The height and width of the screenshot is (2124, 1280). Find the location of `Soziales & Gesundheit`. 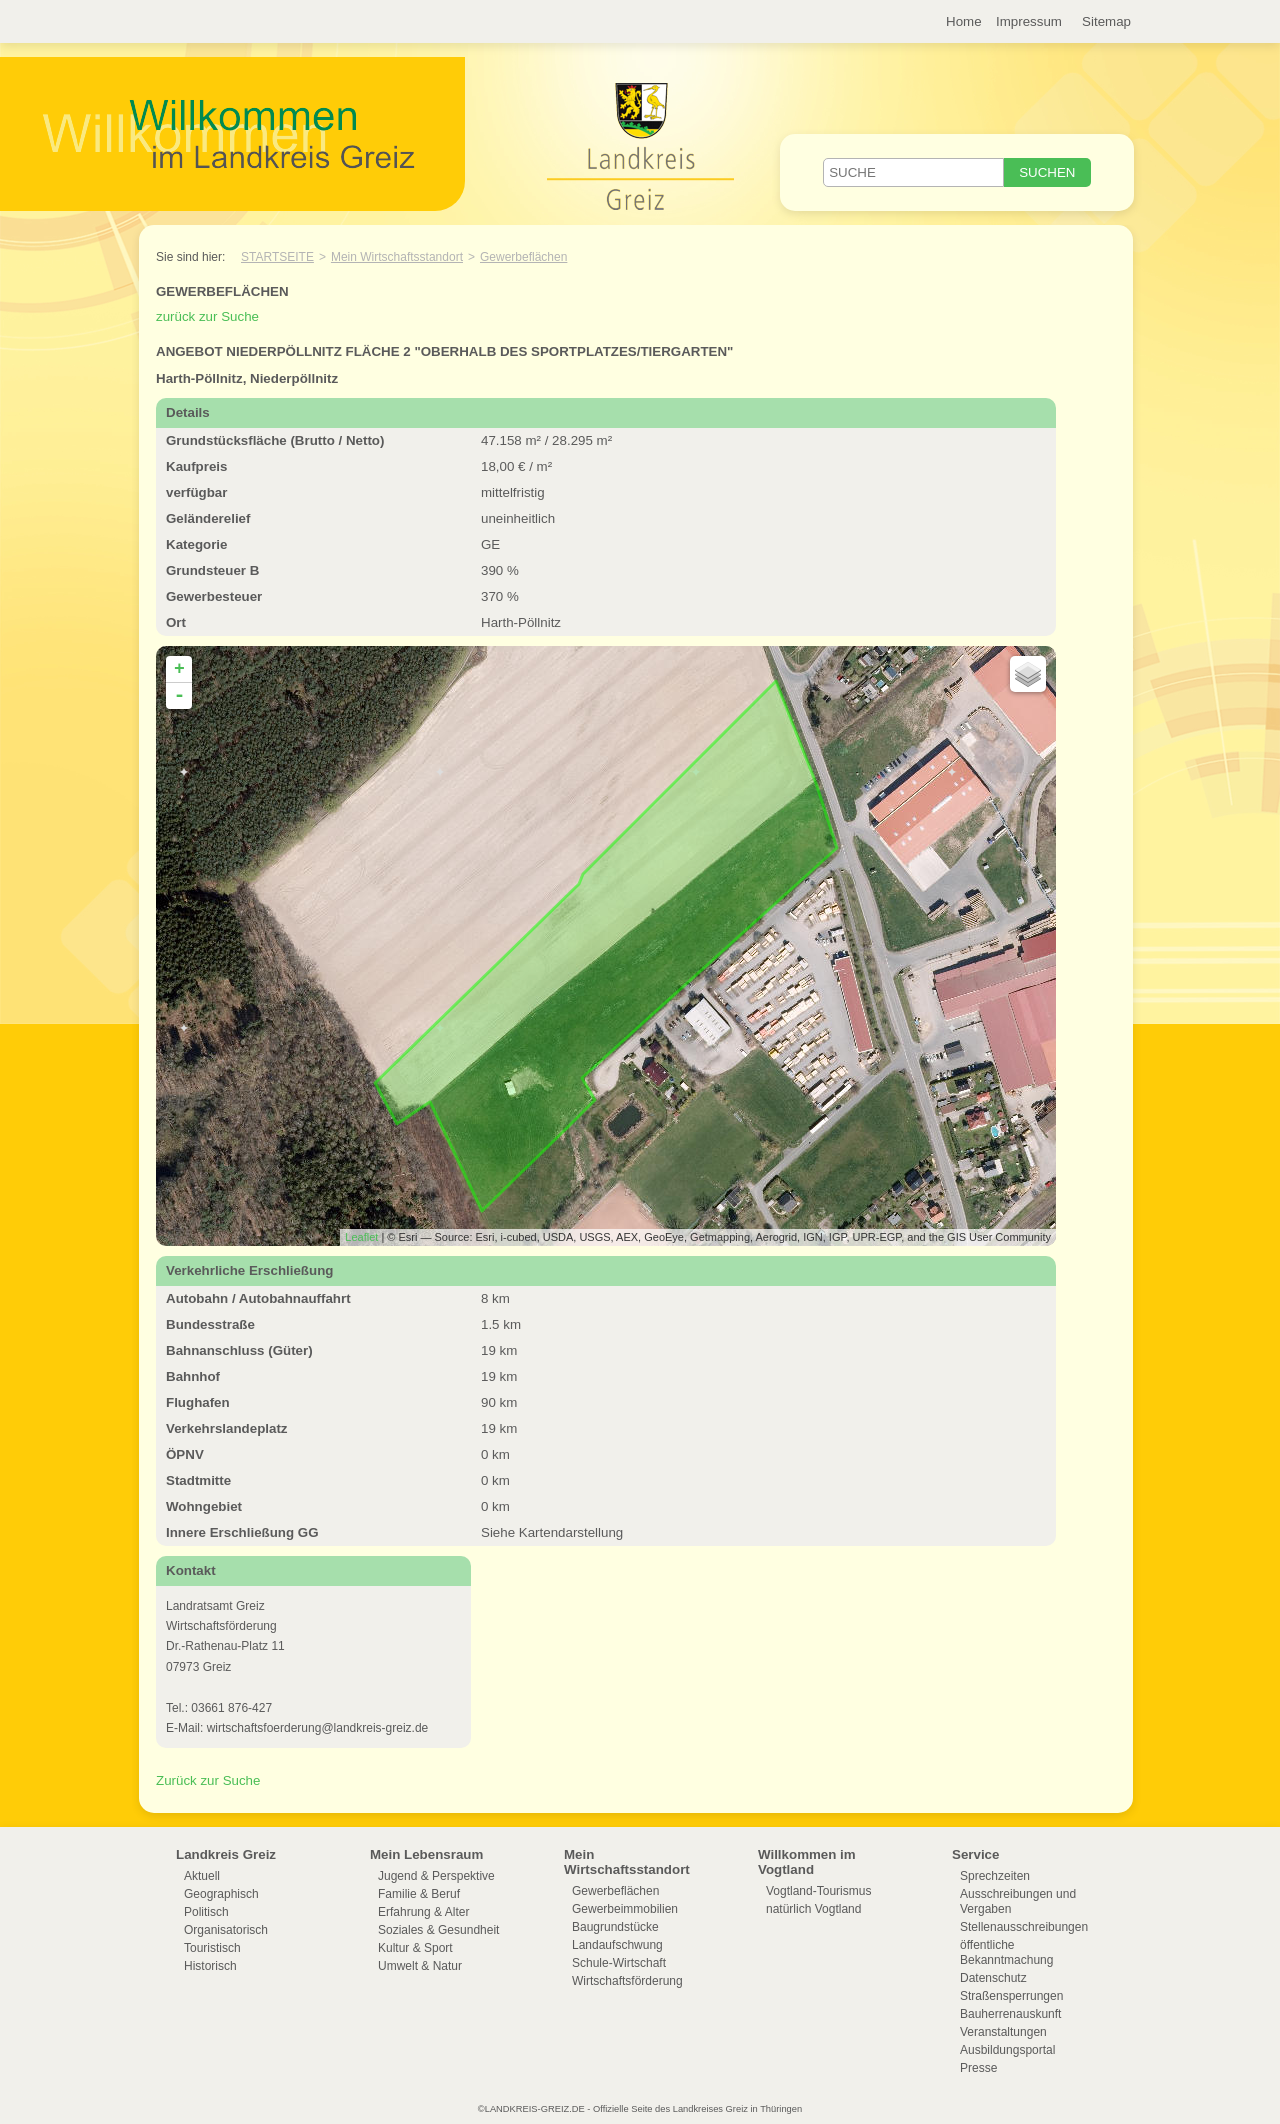

Soziales & Gesundheit is located at coordinates (438, 1930).